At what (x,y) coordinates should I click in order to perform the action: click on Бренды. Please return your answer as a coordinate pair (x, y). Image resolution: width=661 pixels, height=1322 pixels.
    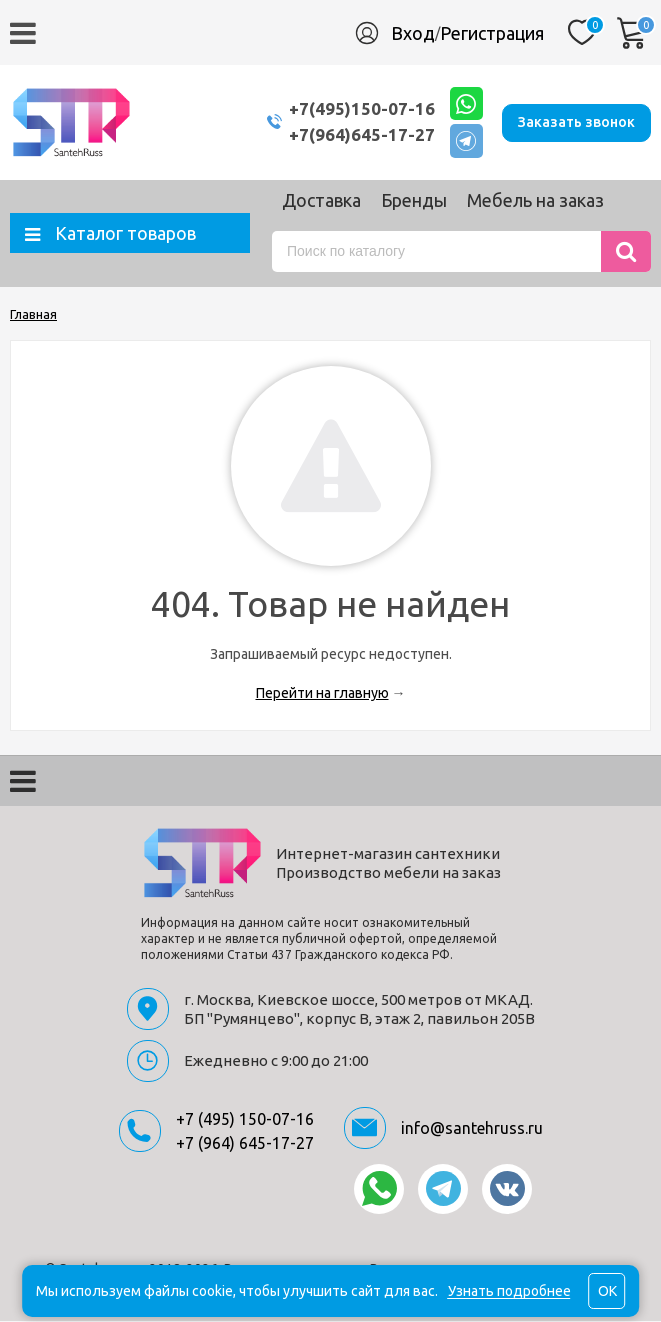
    Looking at the image, I should click on (414, 201).